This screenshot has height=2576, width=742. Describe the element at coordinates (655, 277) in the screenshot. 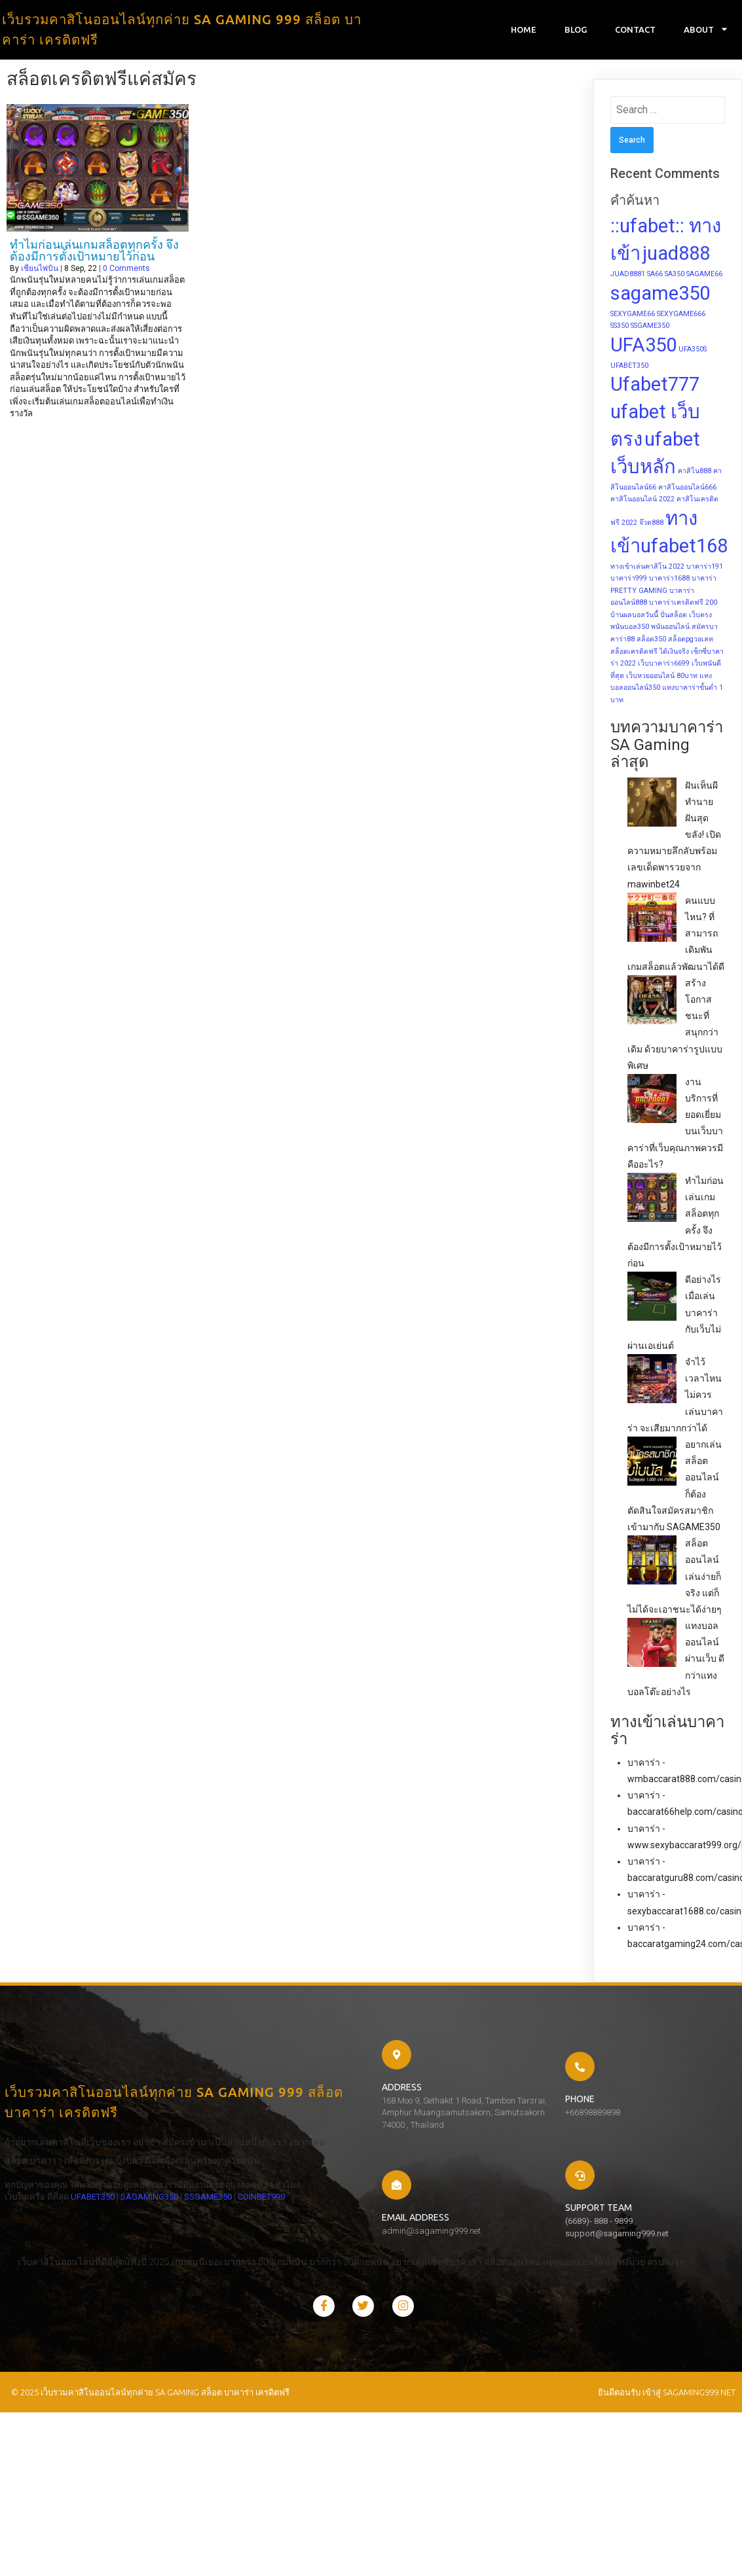

I see `SA66 [SA66 (1 item)]` at that location.